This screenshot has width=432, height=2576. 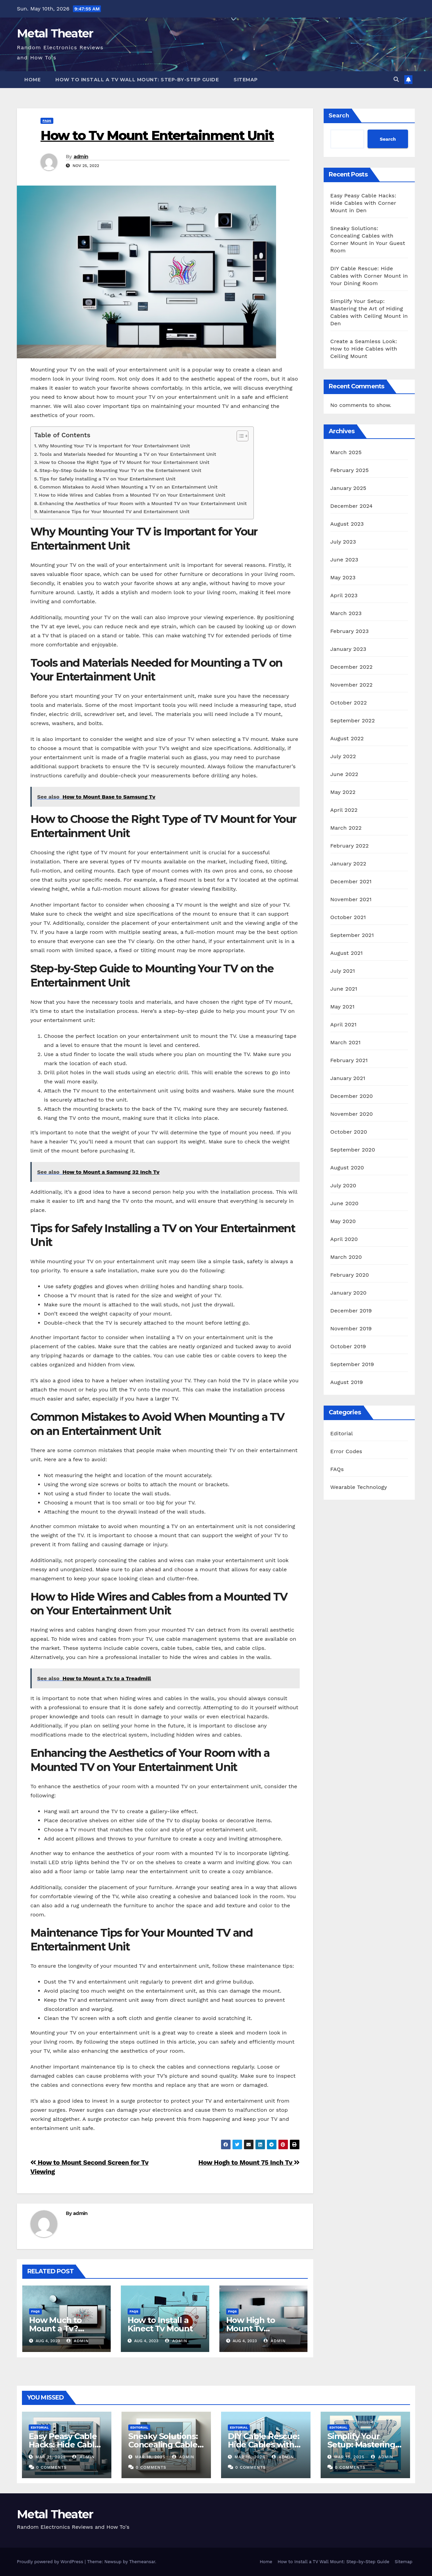 What do you see at coordinates (343, 541) in the screenshot?
I see `July 2023` at bounding box center [343, 541].